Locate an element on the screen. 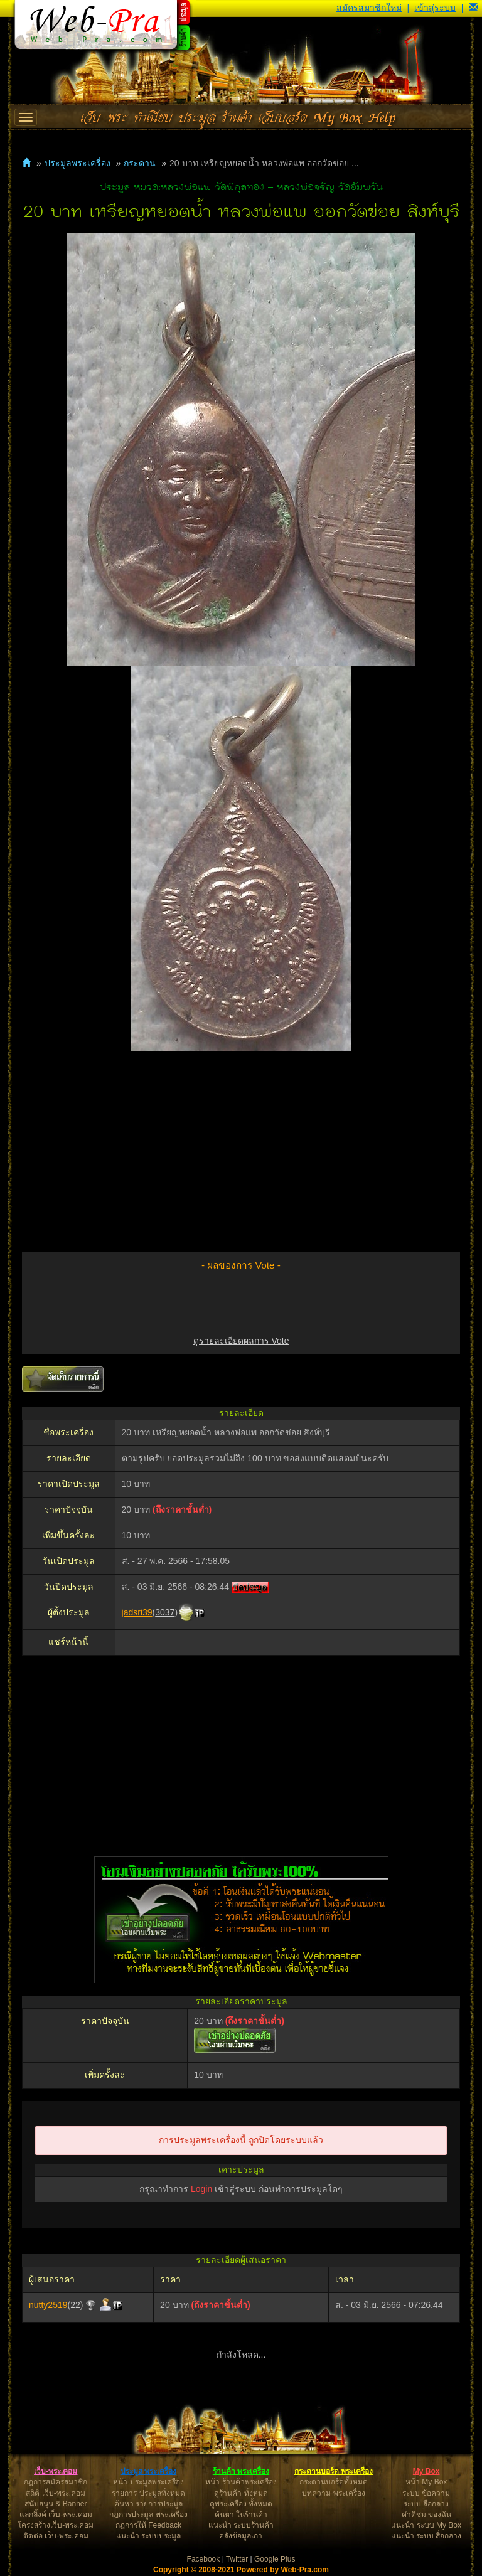 The image size is (482, 2576). เว็บ-พระ.คอม is located at coordinates (55, 2471).